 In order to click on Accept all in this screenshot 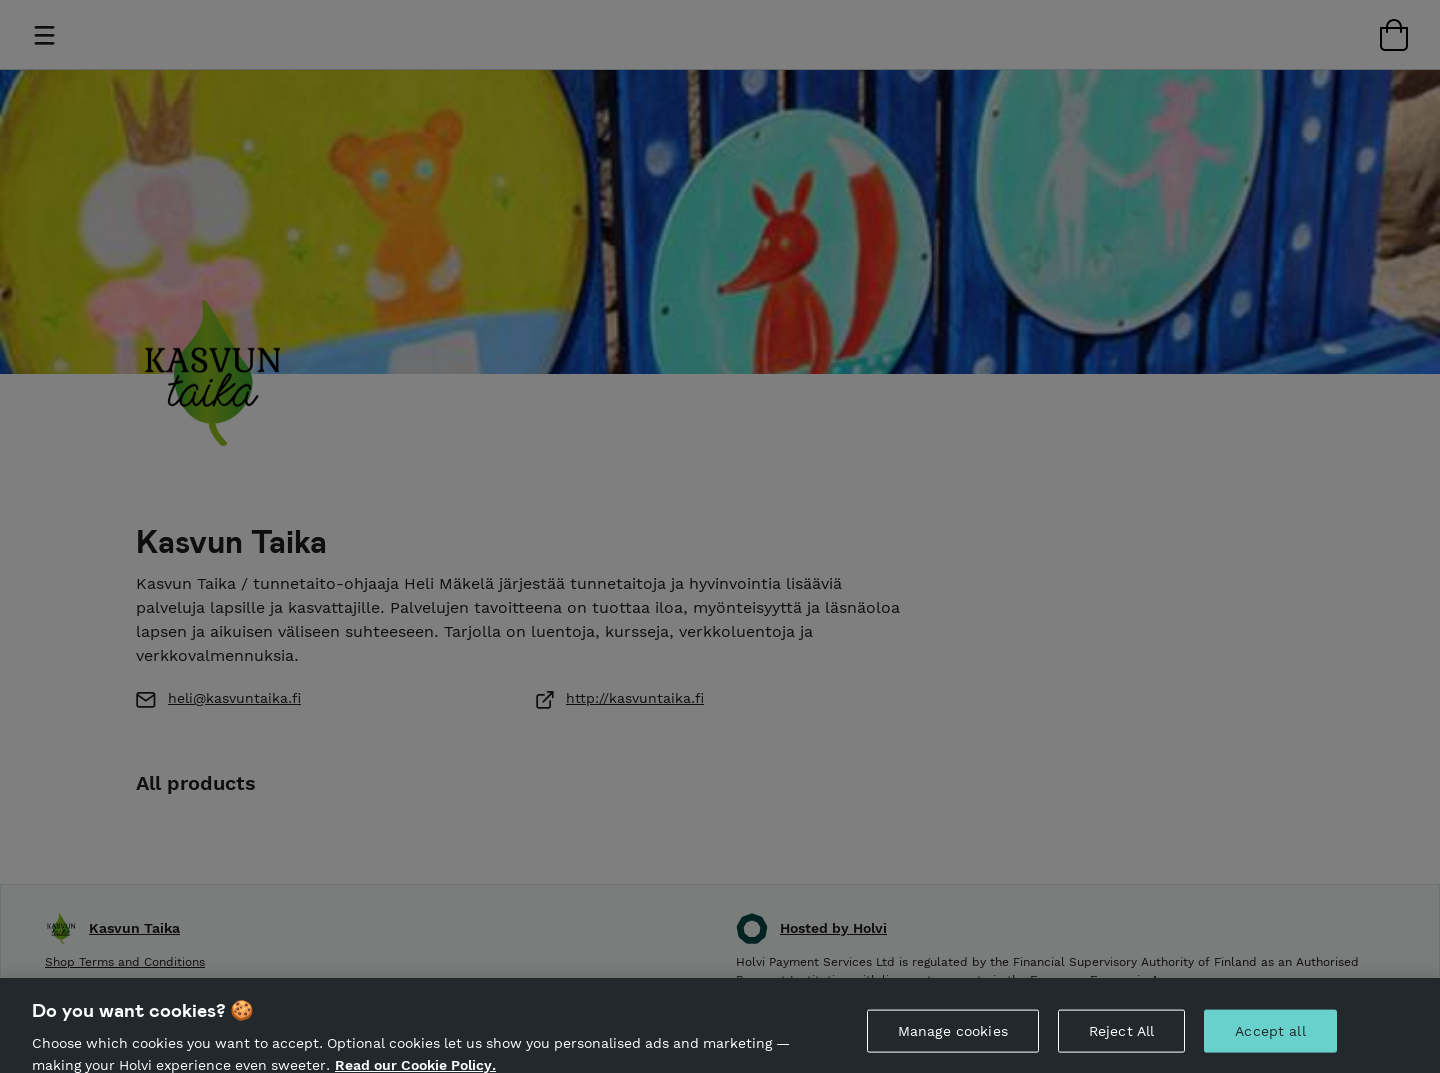, I will do `click(1270, 1034)`.